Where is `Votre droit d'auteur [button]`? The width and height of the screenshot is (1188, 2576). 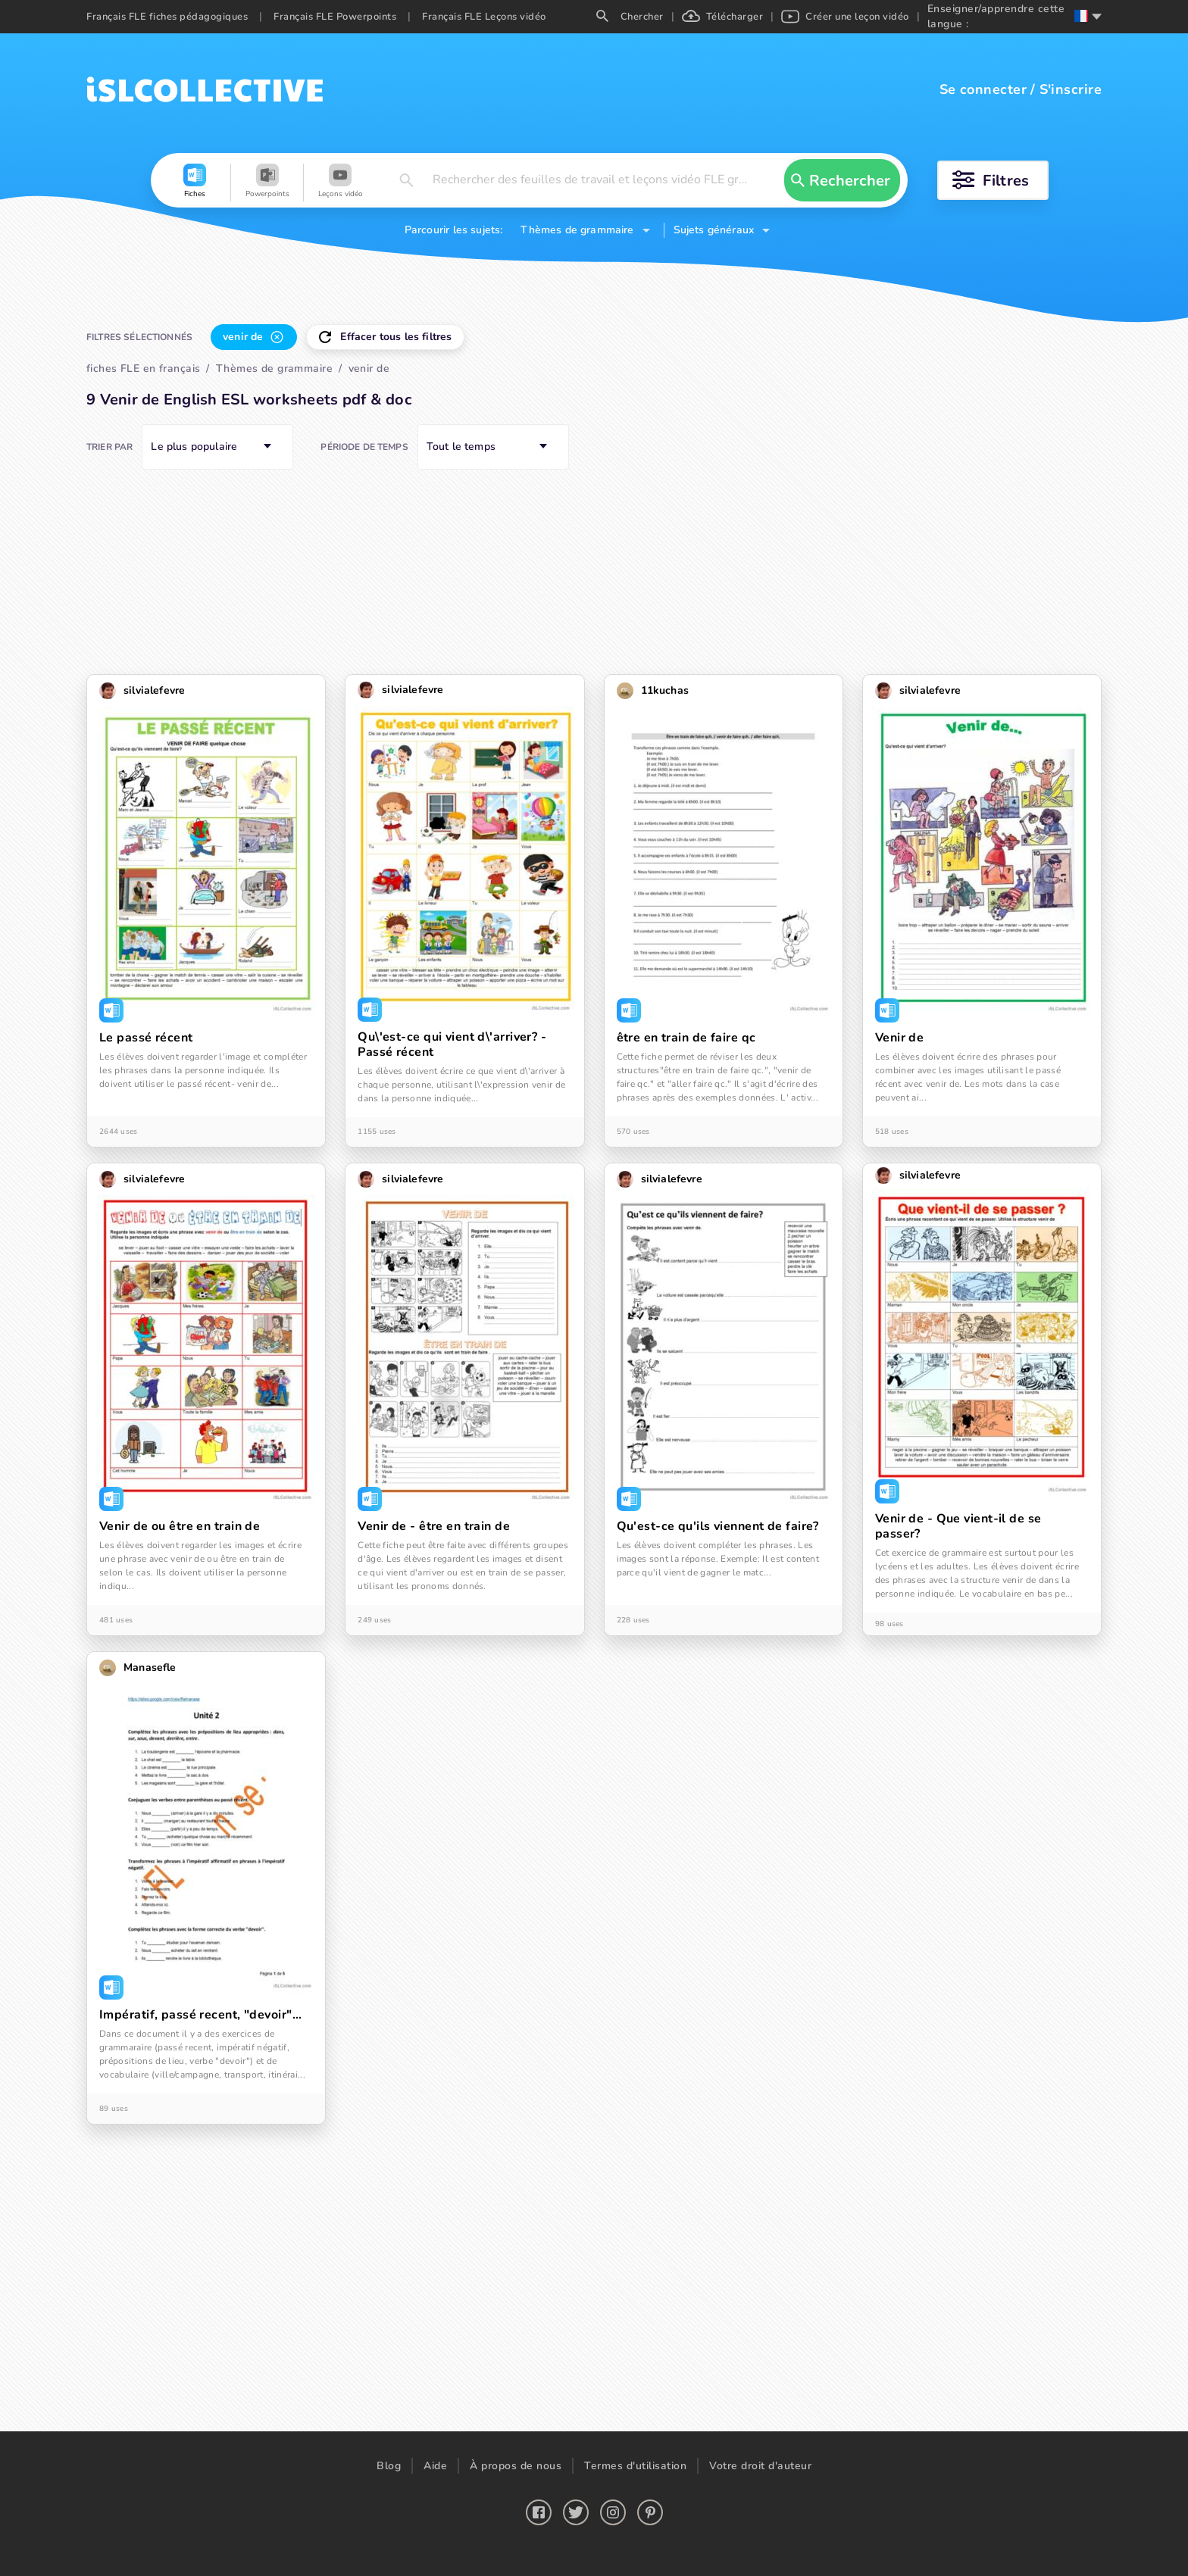
Votre droit d'auteur [button] is located at coordinates (760, 2466).